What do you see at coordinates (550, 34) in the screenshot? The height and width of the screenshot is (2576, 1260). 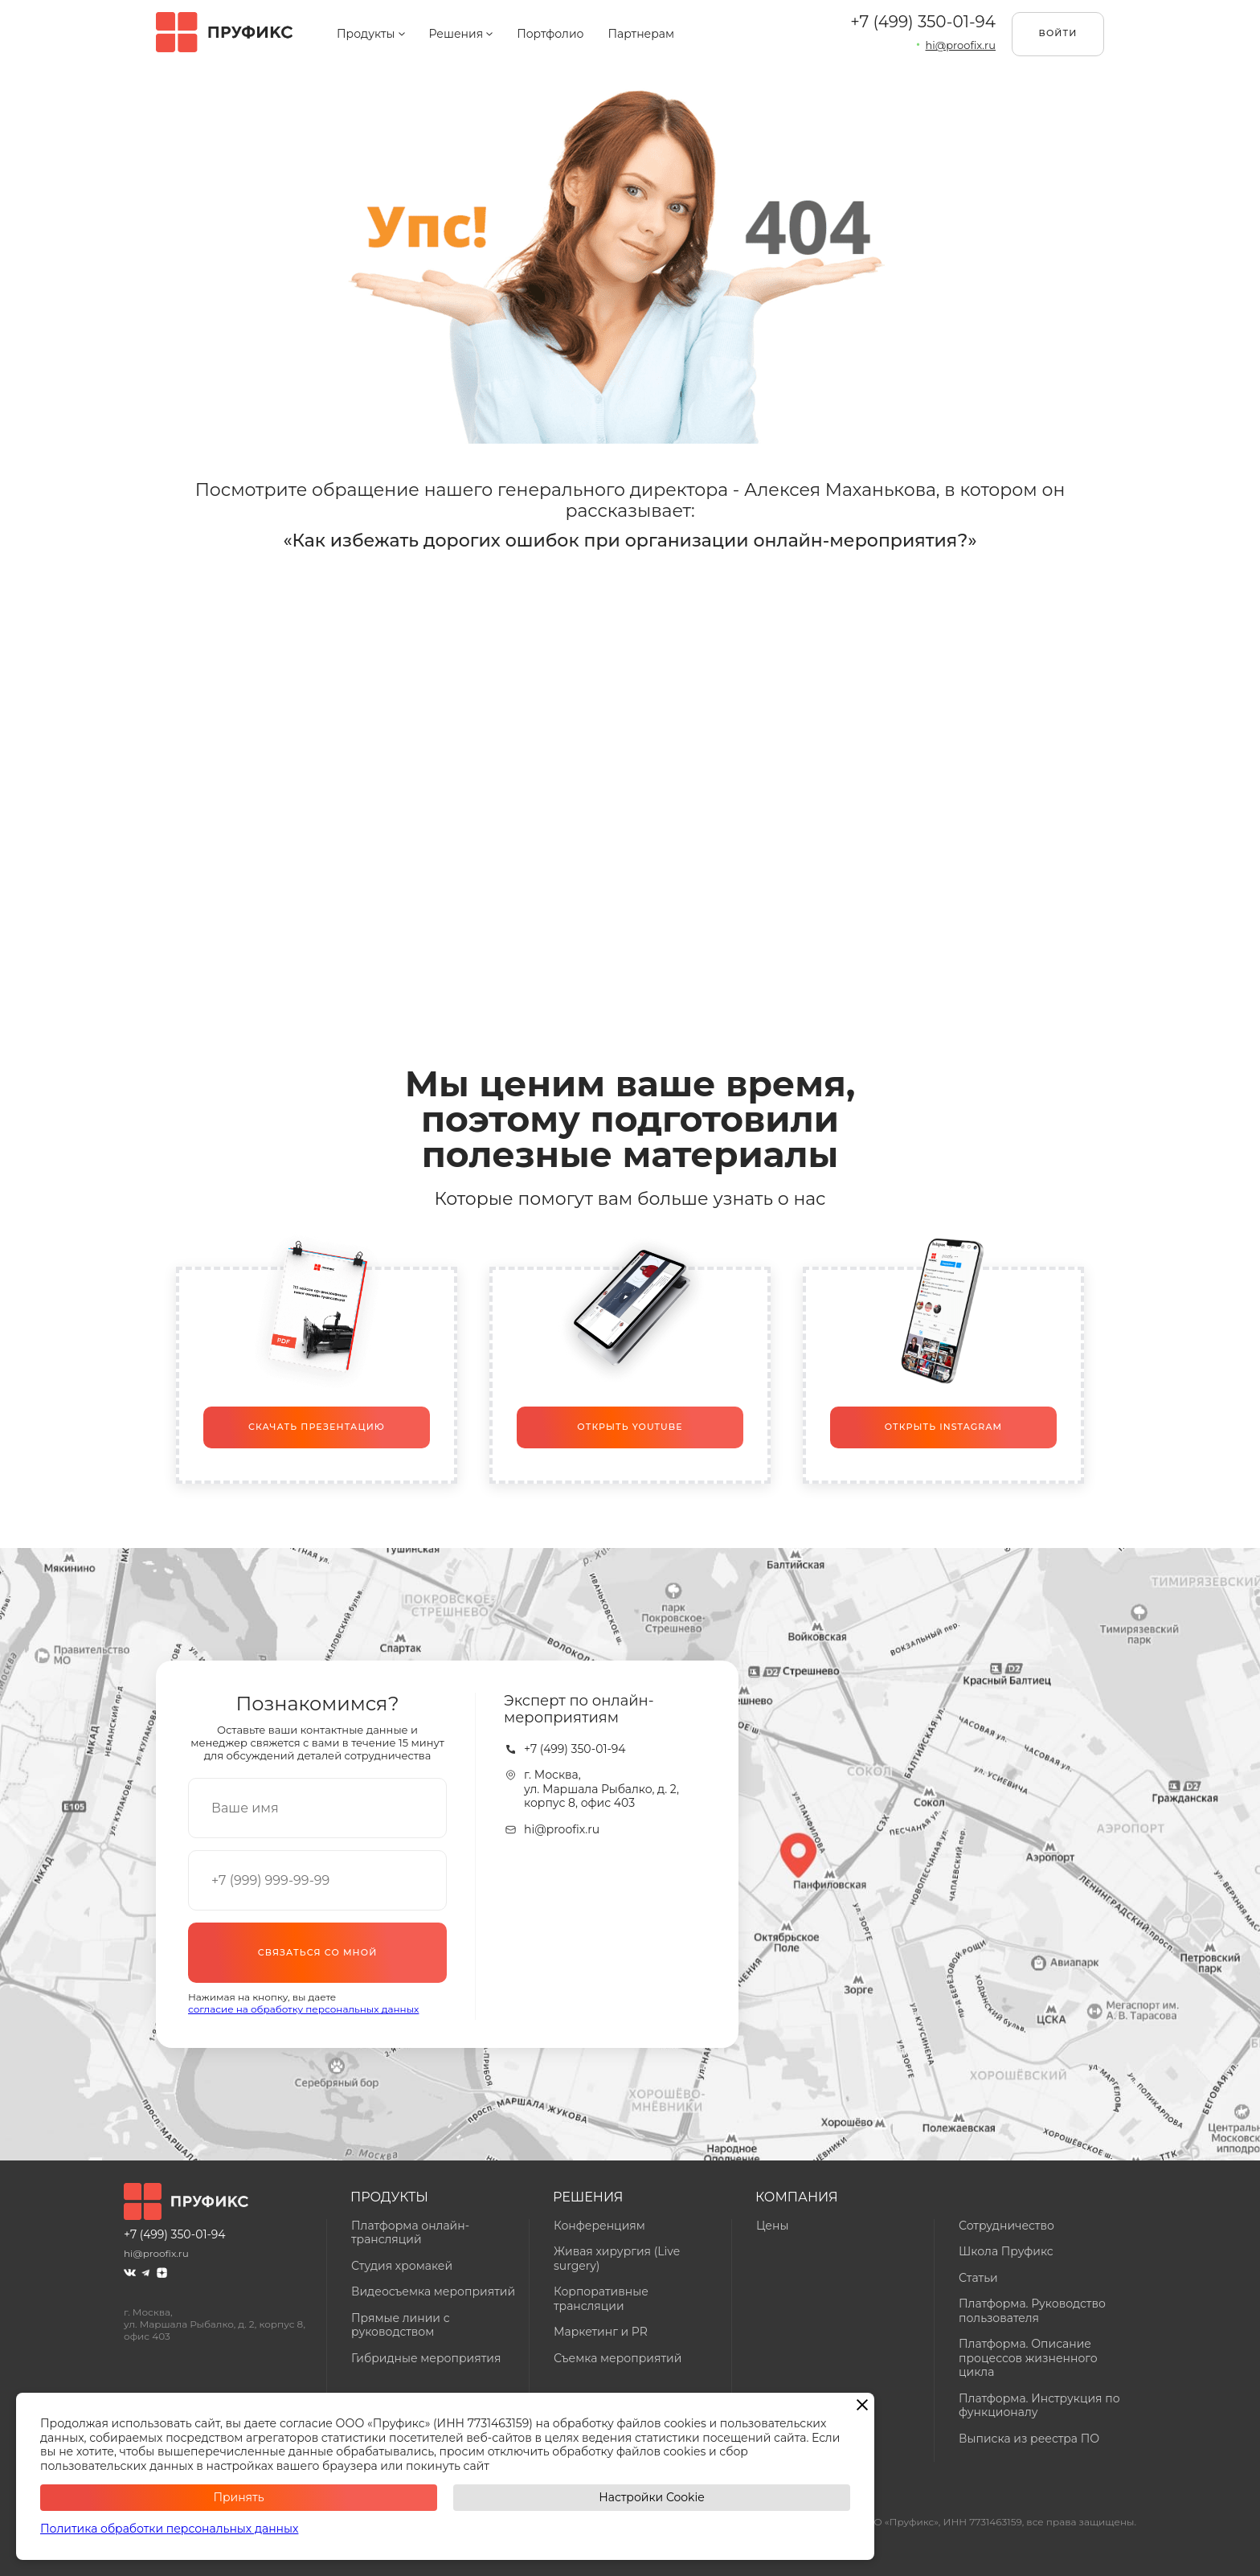 I see `Портфолио` at bounding box center [550, 34].